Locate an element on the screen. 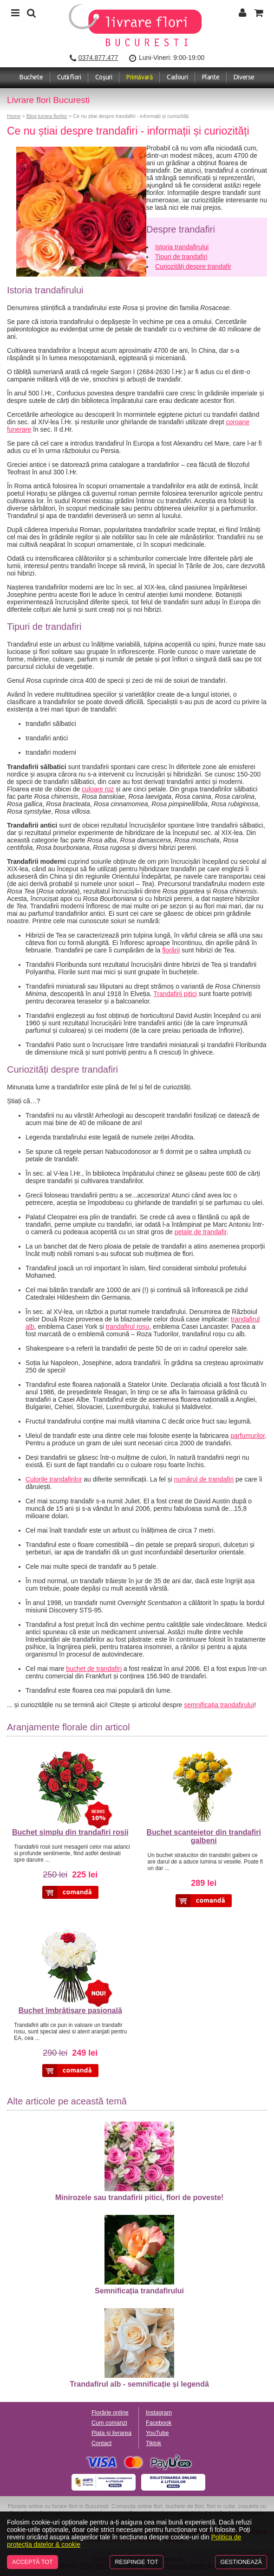 The image size is (274, 2576). trandafirul roșu is located at coordinates (127, 1326).